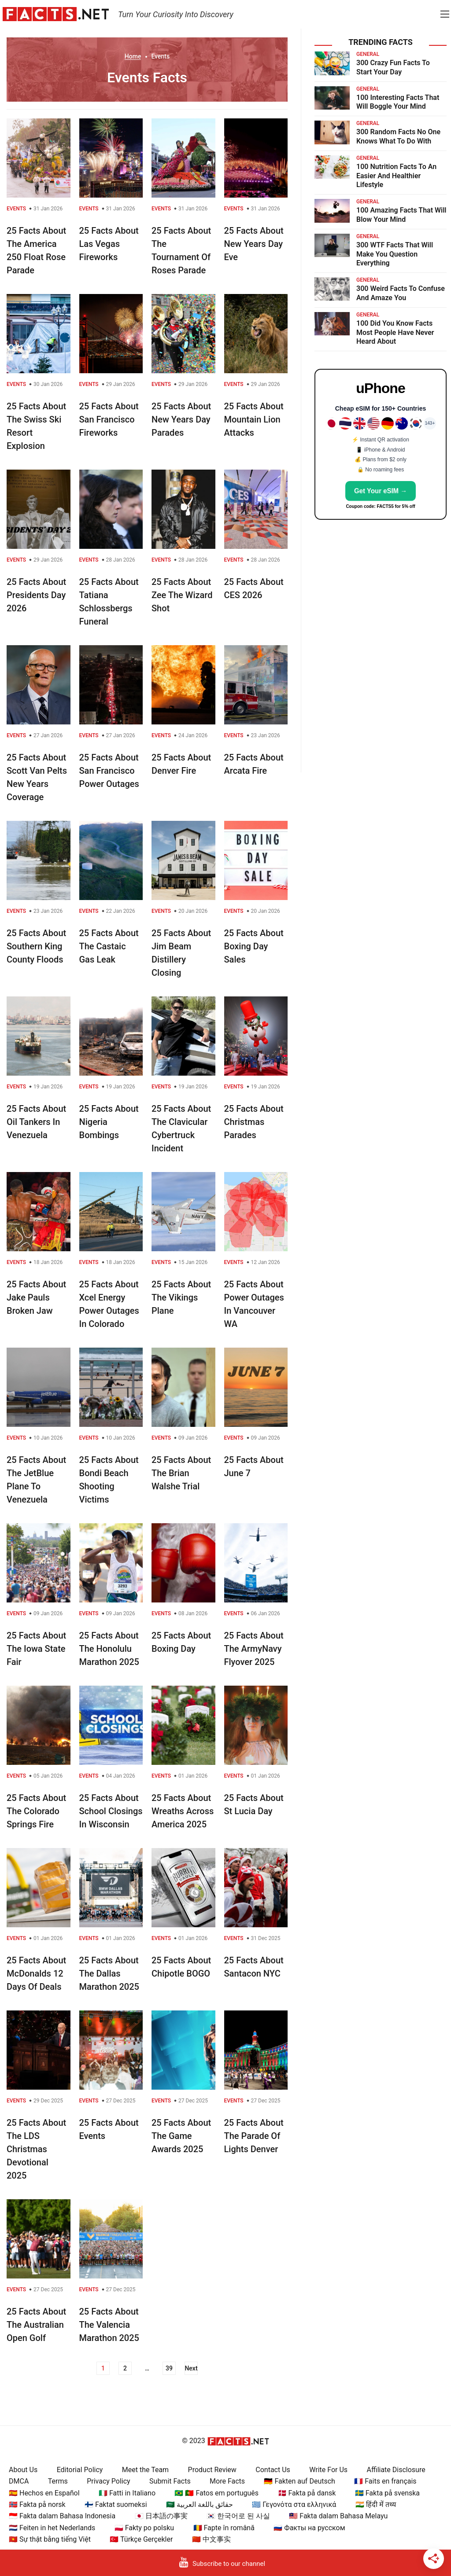 The image size is (451, 2576). What do you see at coordinates (211, 2539) in the screenshot?
I see `🇨🇳 中文事实` at bounding box center [211, 2539].